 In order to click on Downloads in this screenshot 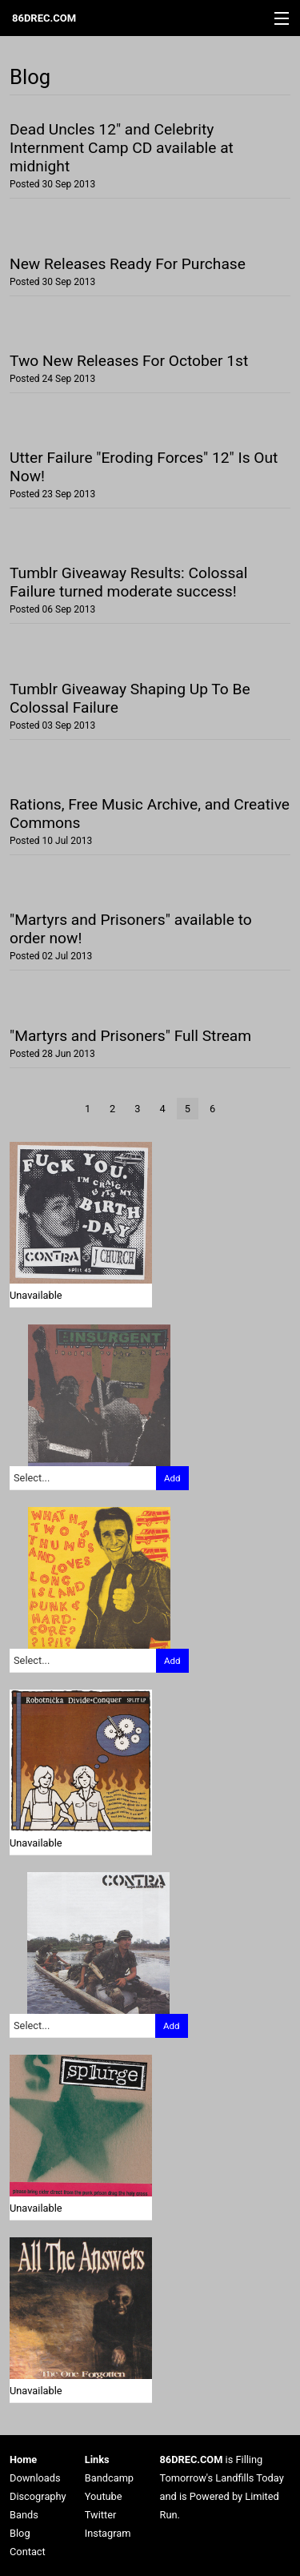, I will do `click(35, 2478)`.